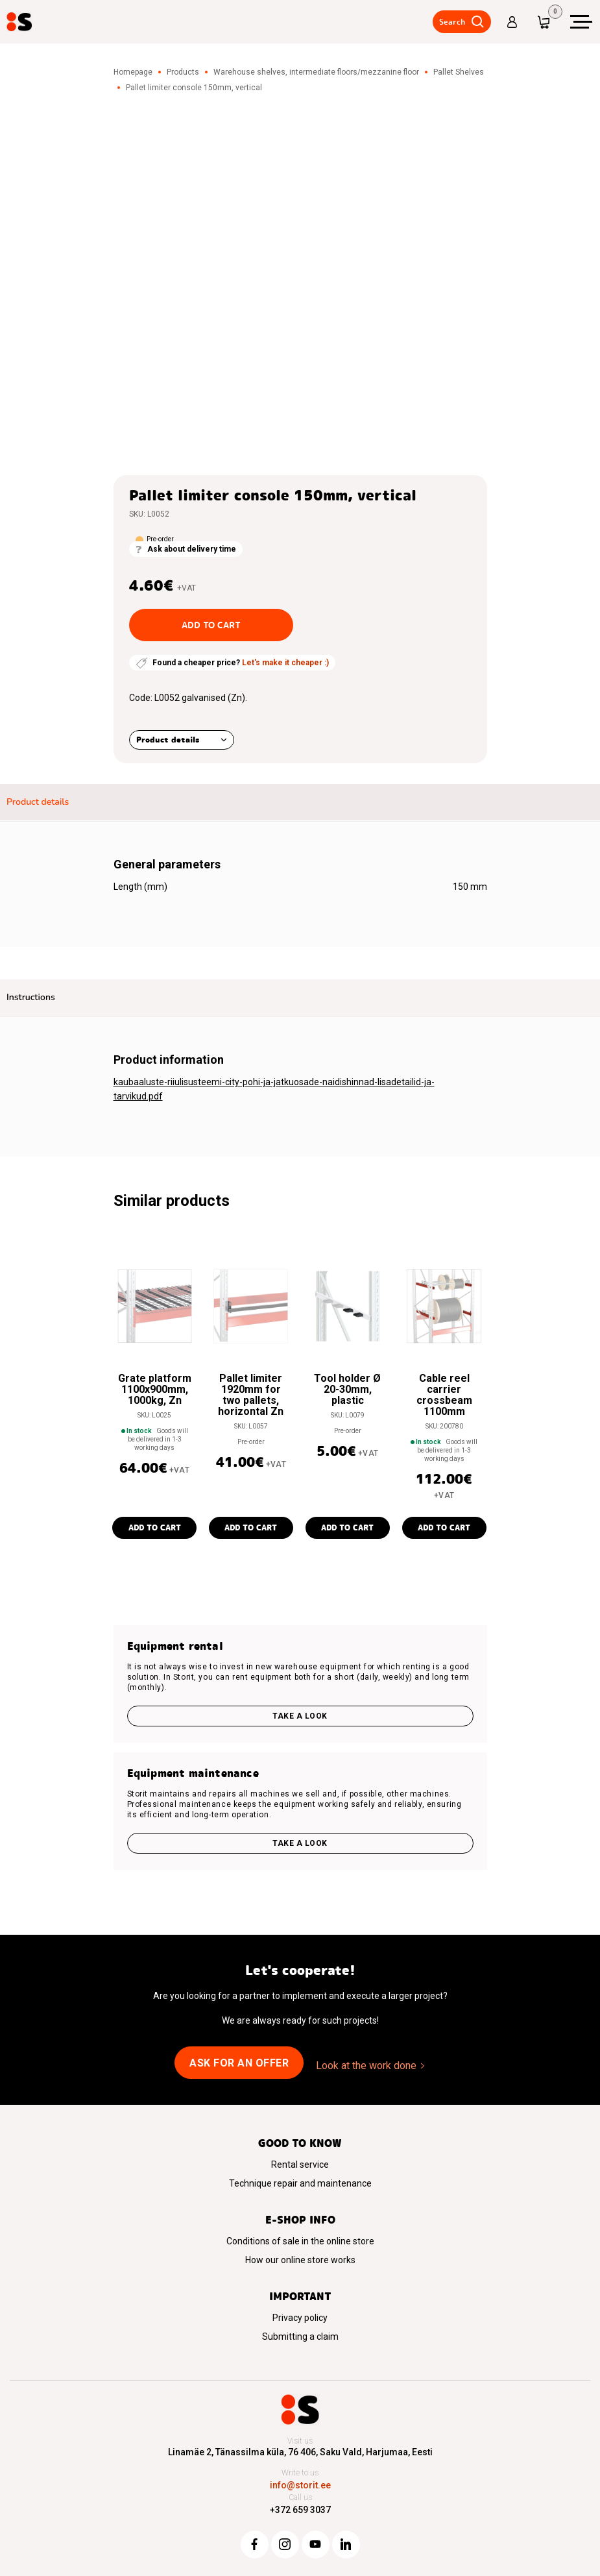 The image size is (600, 2576). Describe the element at coordinates (274, 1089) in the screenshot. I see `kaubaaluste-riiulisusteemi-city-pohi-ja-jatkuosade-naidishinnad-lisadetailid-ja-tarvikud.pdf` at that location.